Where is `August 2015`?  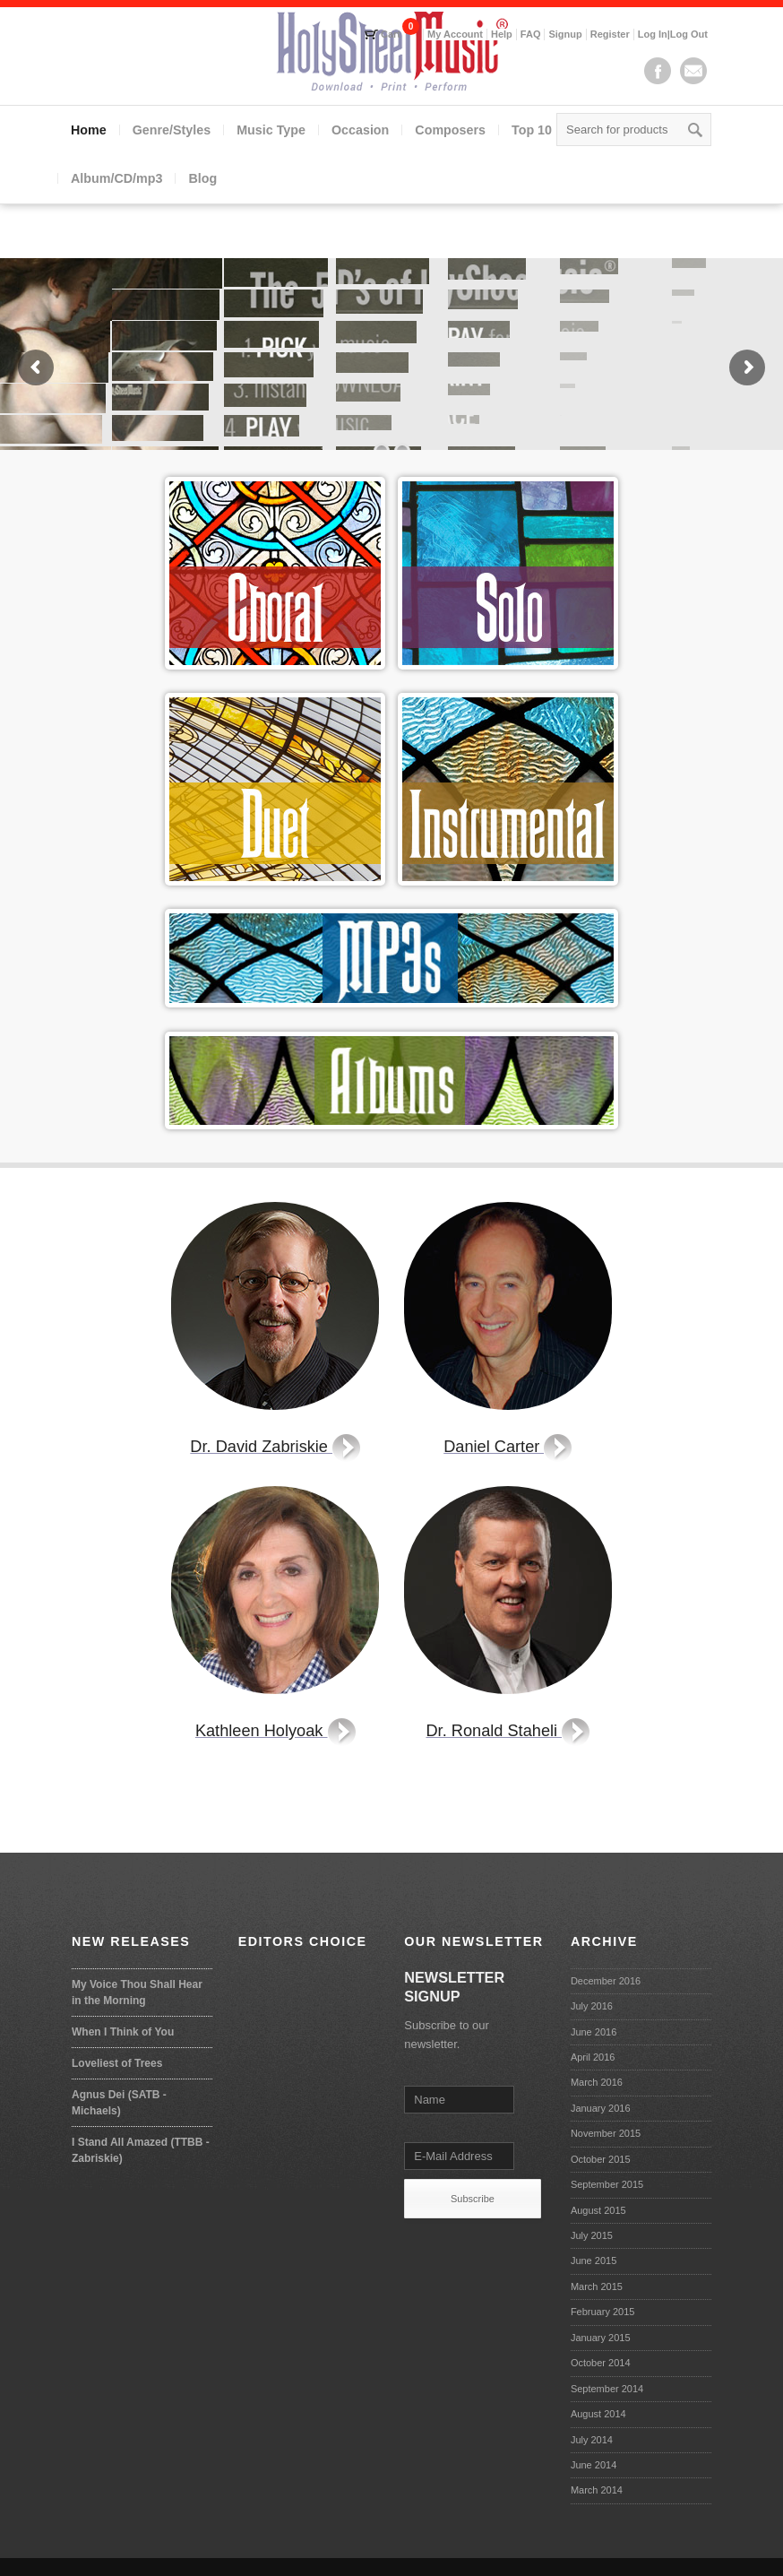 August 2015 is located at coordinates (598, 2210).